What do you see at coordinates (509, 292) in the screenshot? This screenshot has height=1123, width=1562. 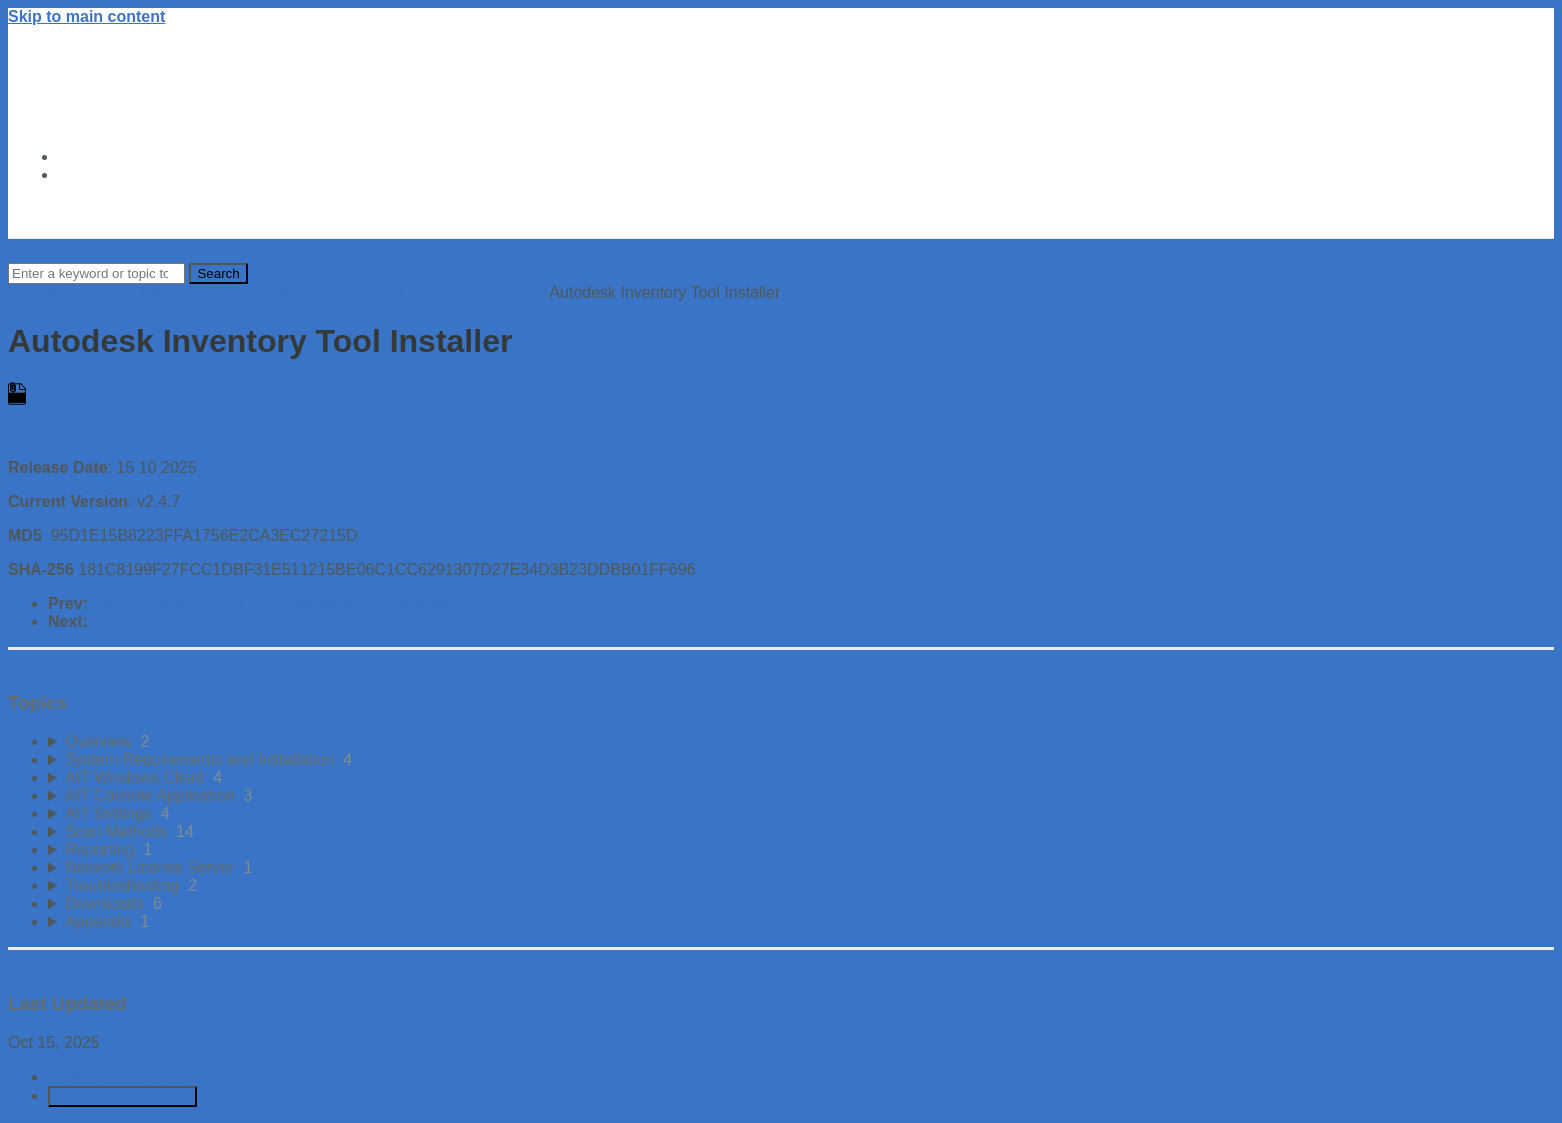 I see `Downloads` at bounding box center [509, 292].